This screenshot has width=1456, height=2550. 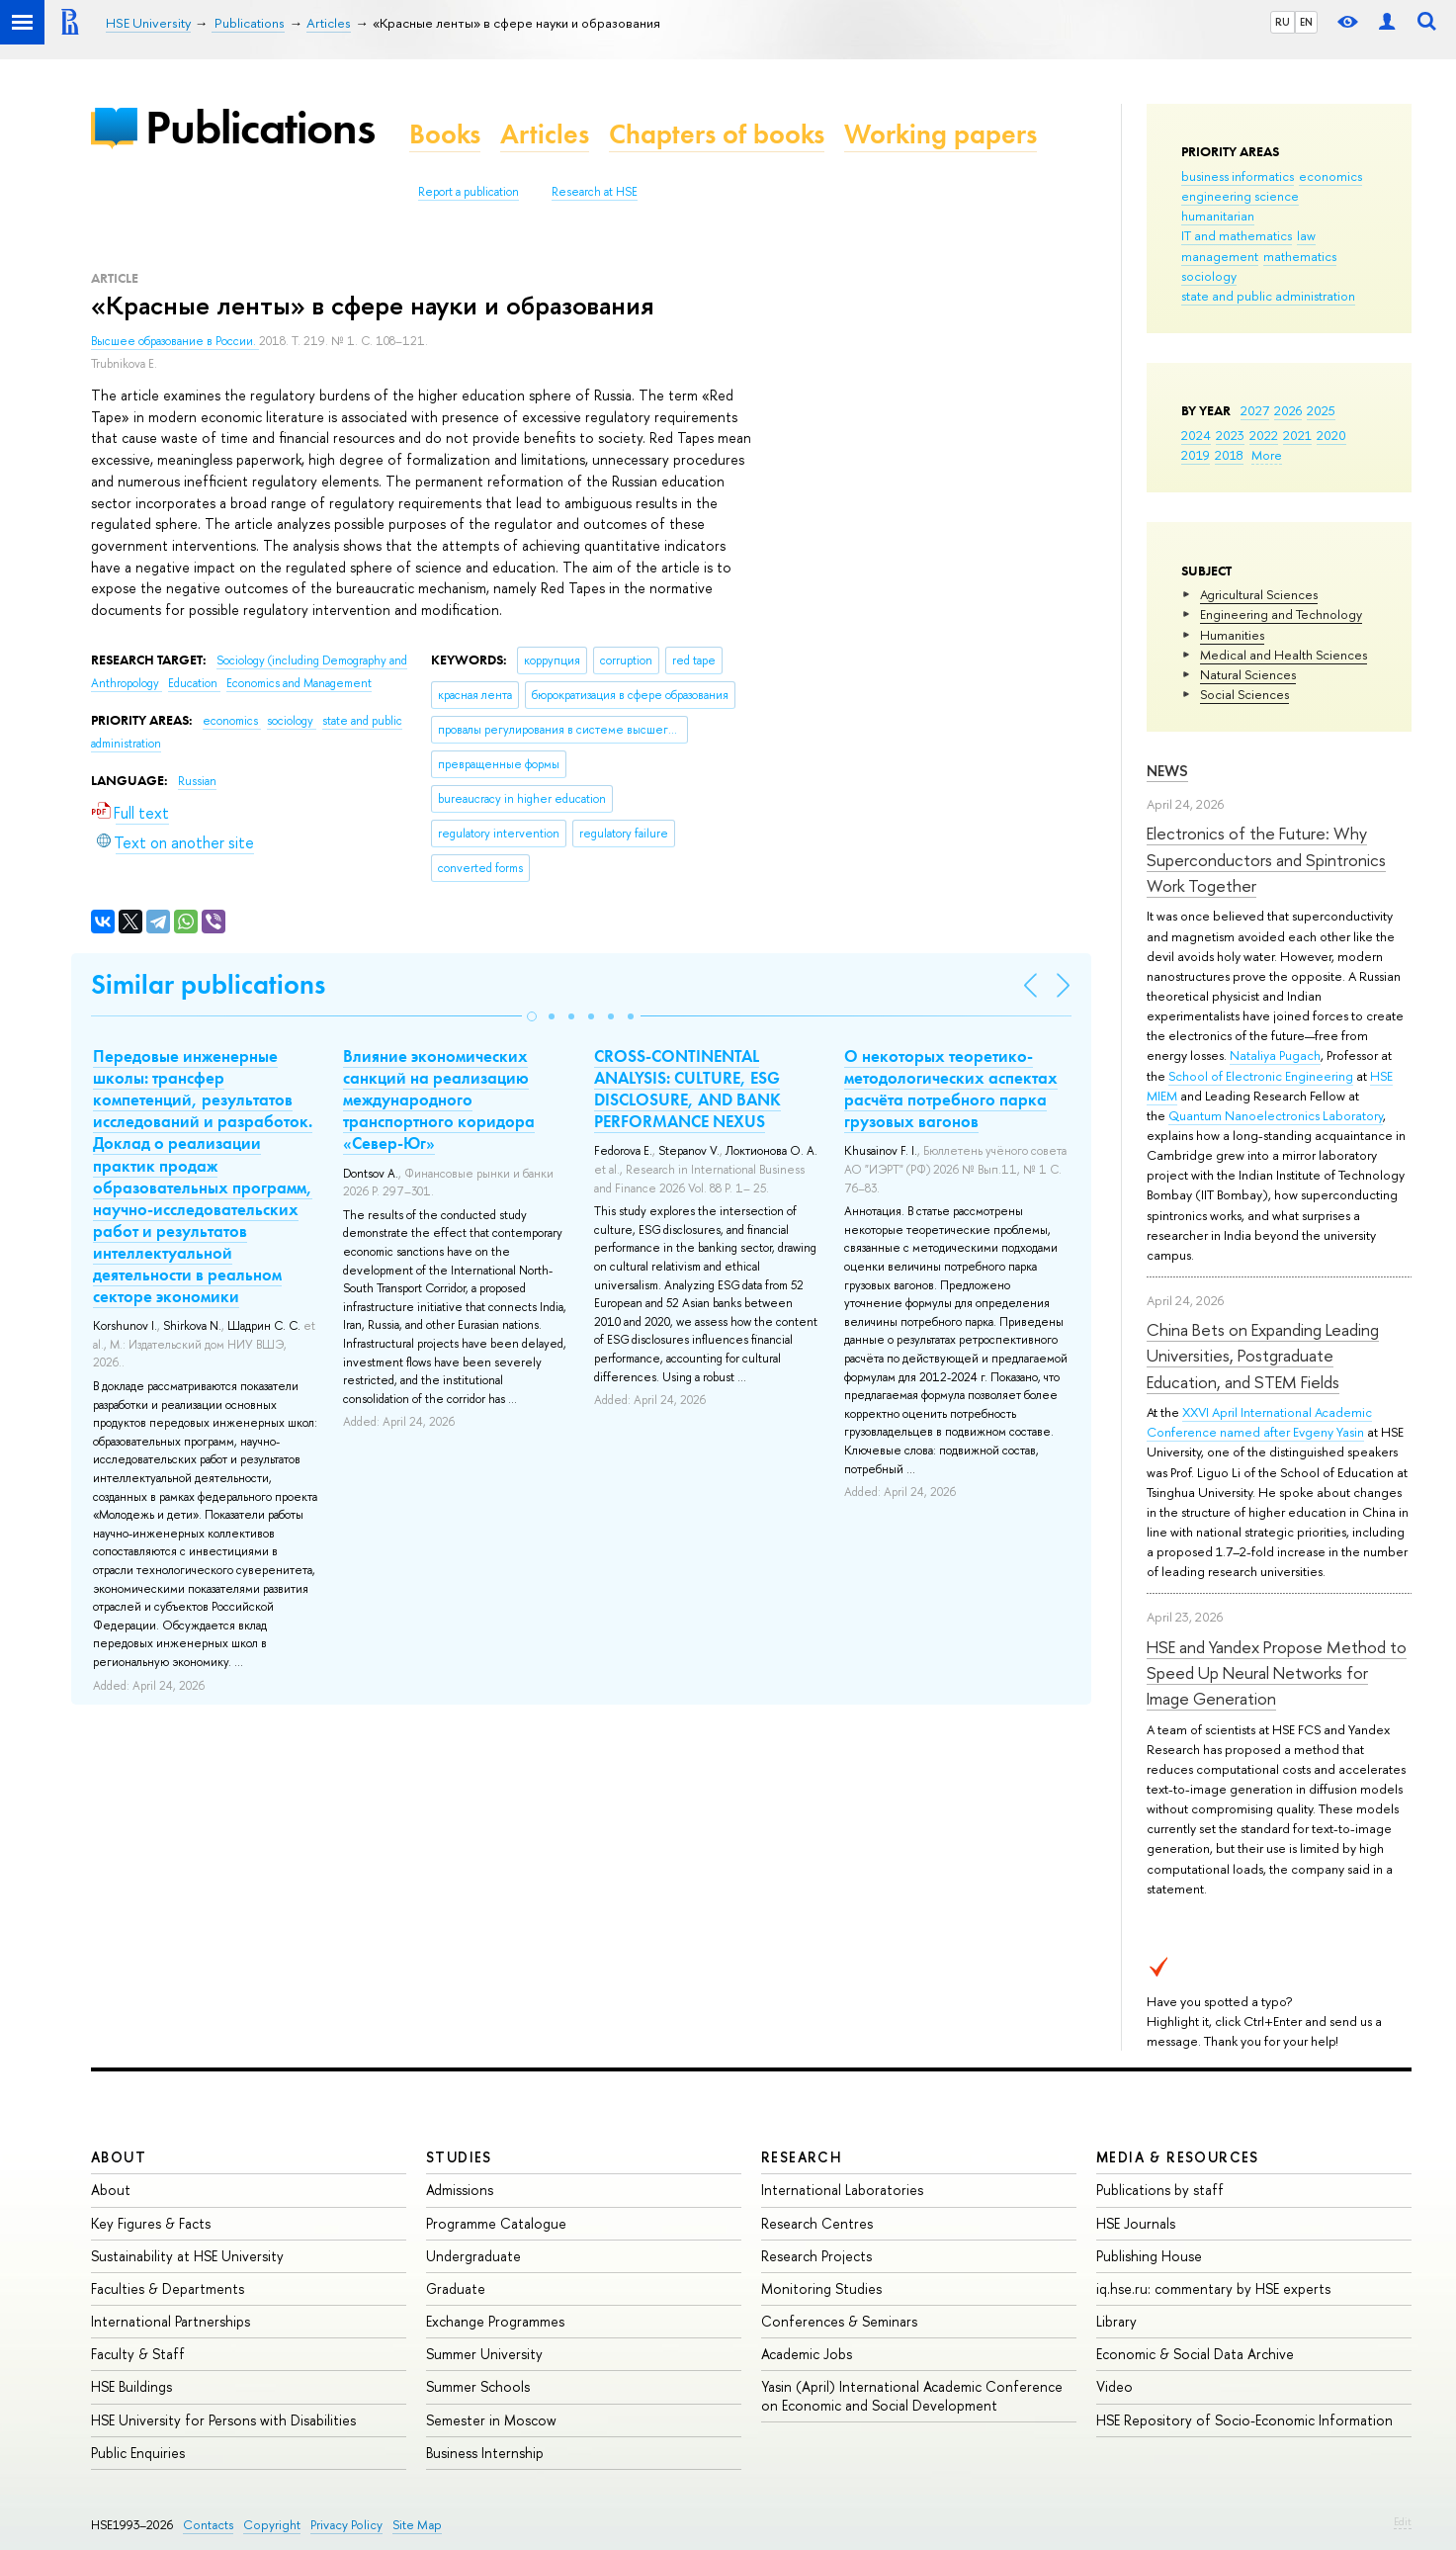 I want to click on More, so click(x=1266, y=455).